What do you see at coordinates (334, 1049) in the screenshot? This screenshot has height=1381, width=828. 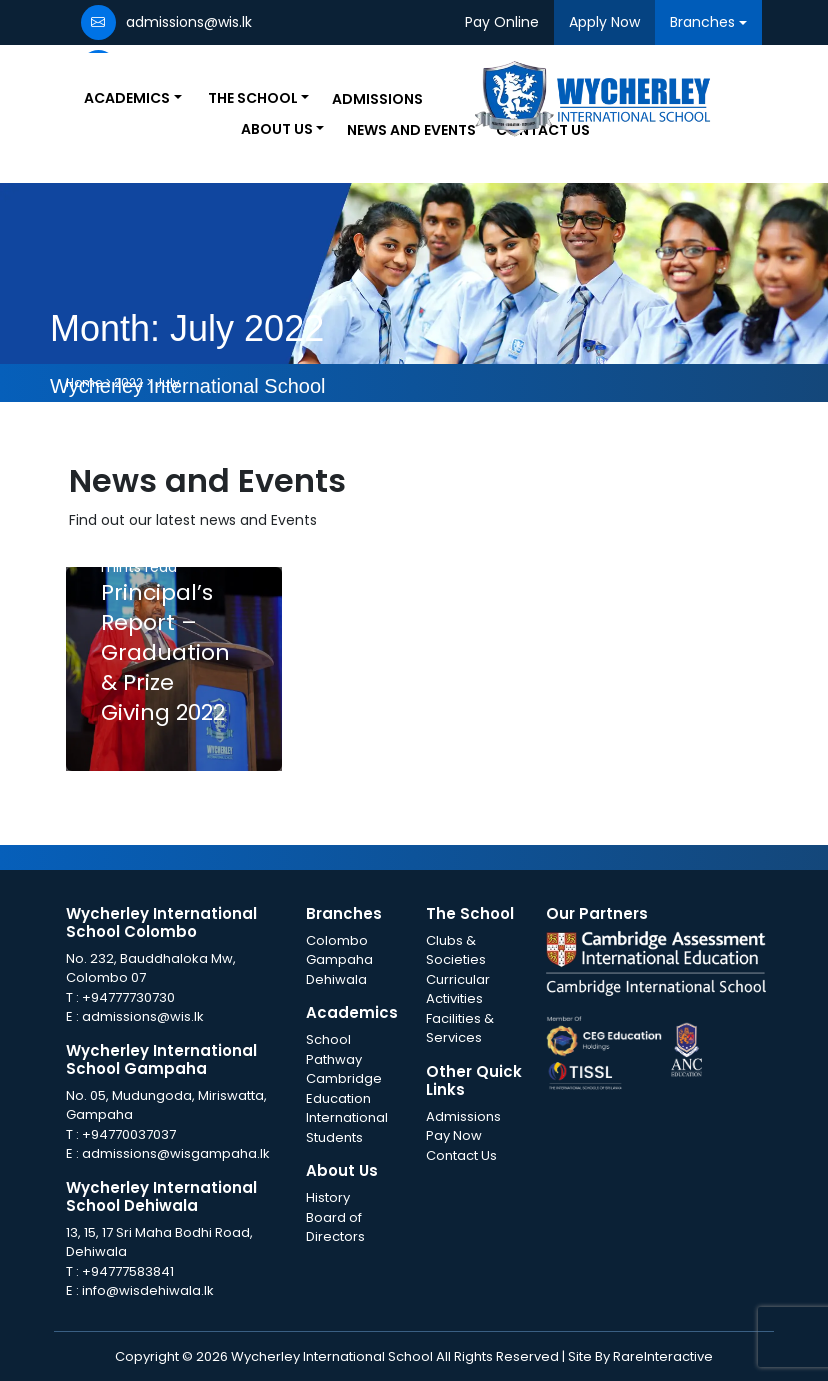 I see `School Pathway` at bounding box center [334, 1049].